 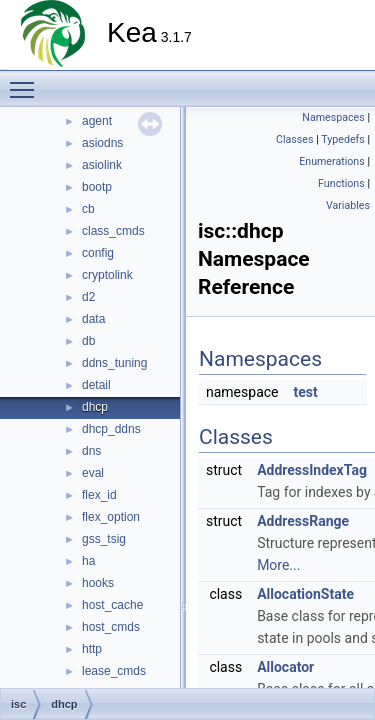 I want to click on cryptolink, so click(x=107, y=275).